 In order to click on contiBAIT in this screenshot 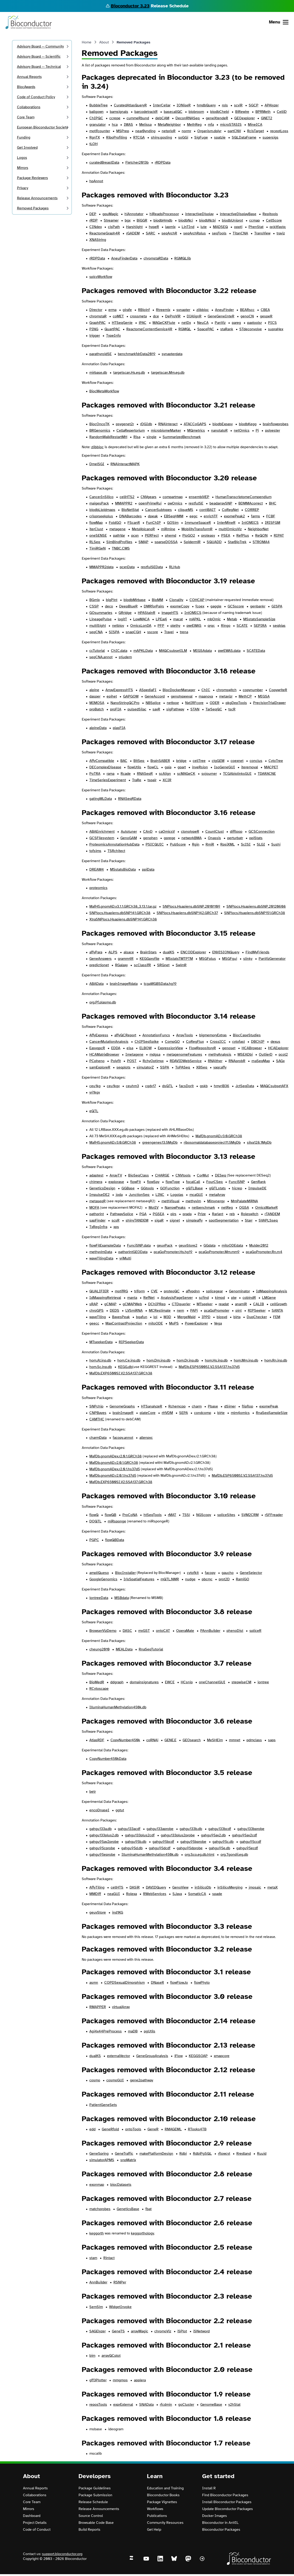, I will do `click(207, 509)`.